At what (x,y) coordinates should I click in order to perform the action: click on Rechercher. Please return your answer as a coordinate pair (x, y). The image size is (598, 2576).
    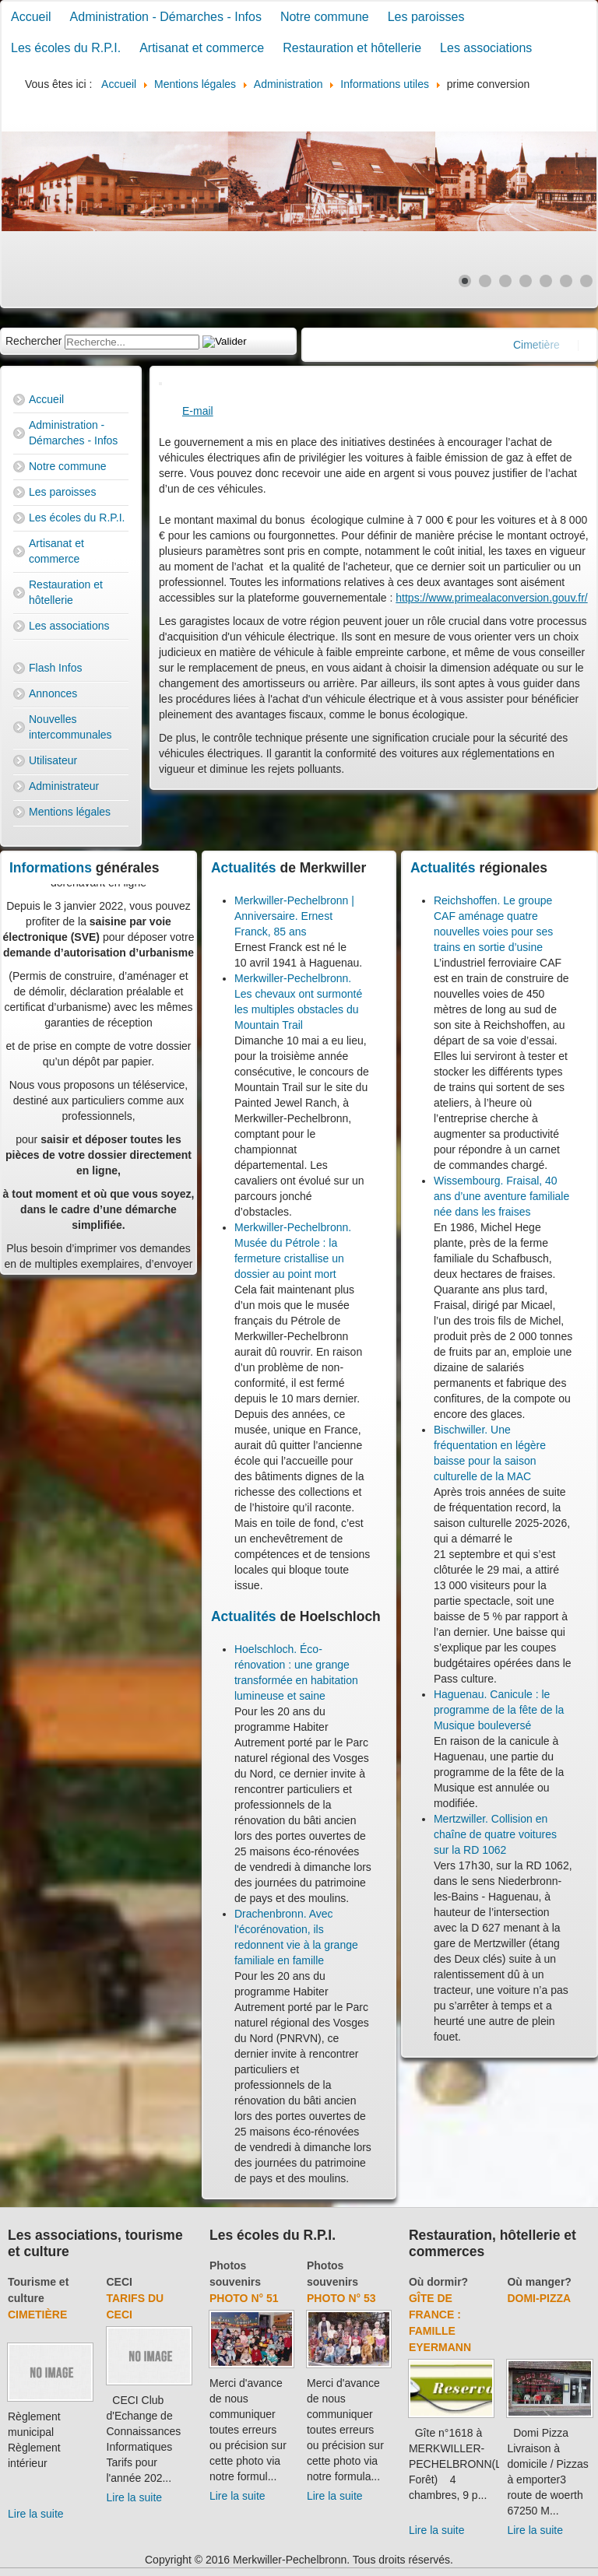
    Looking at the image, I should click on (33, 341).